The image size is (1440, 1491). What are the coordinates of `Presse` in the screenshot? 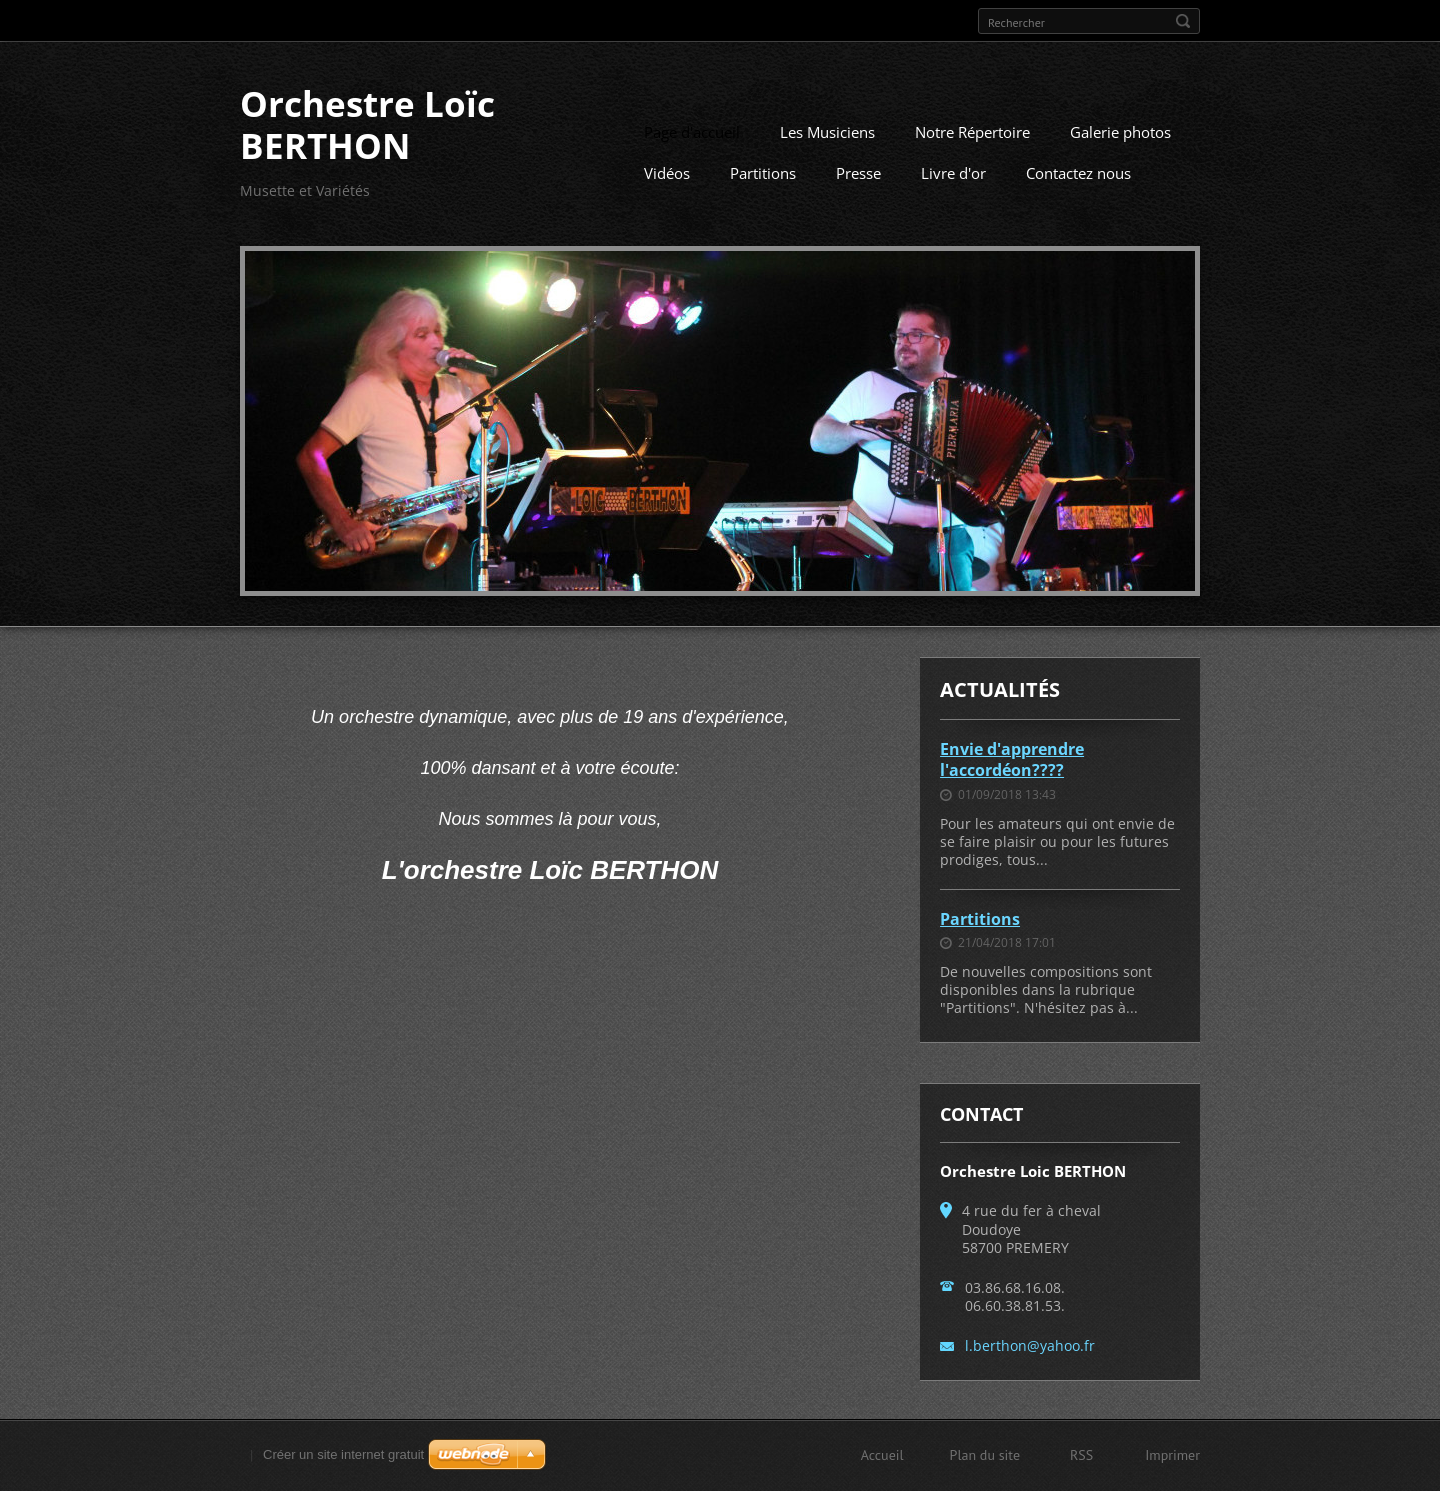 It's located at (858, 173).